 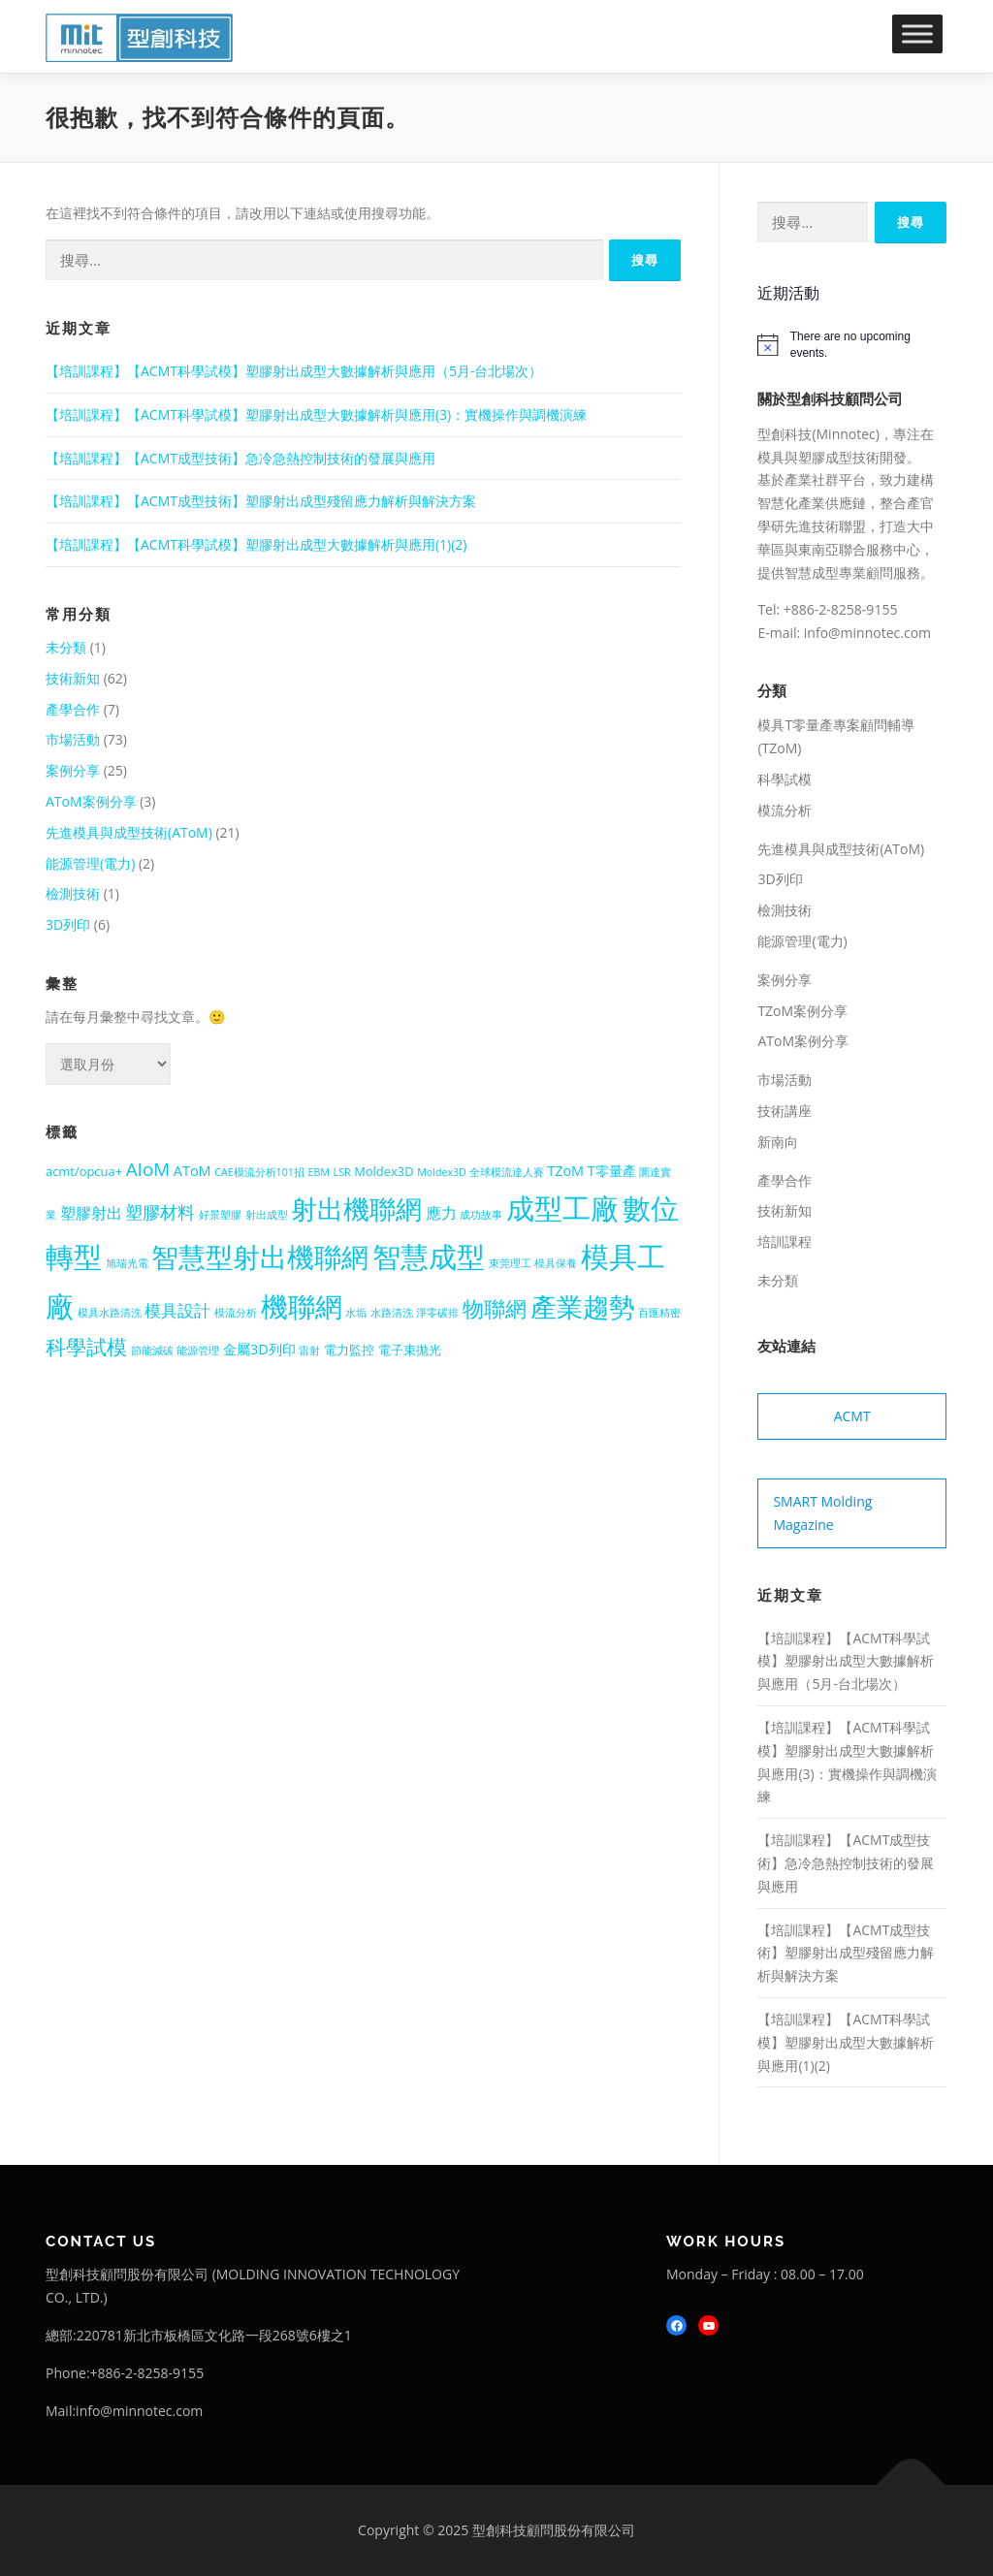 What do you see at coordinates (480, 1172) in the screenshot?
I see `Moldex3D 全球模流達人賽 [Moldex3D 全球模流達人賽 (1 個項目)]` at bounding box center [480, 1172].